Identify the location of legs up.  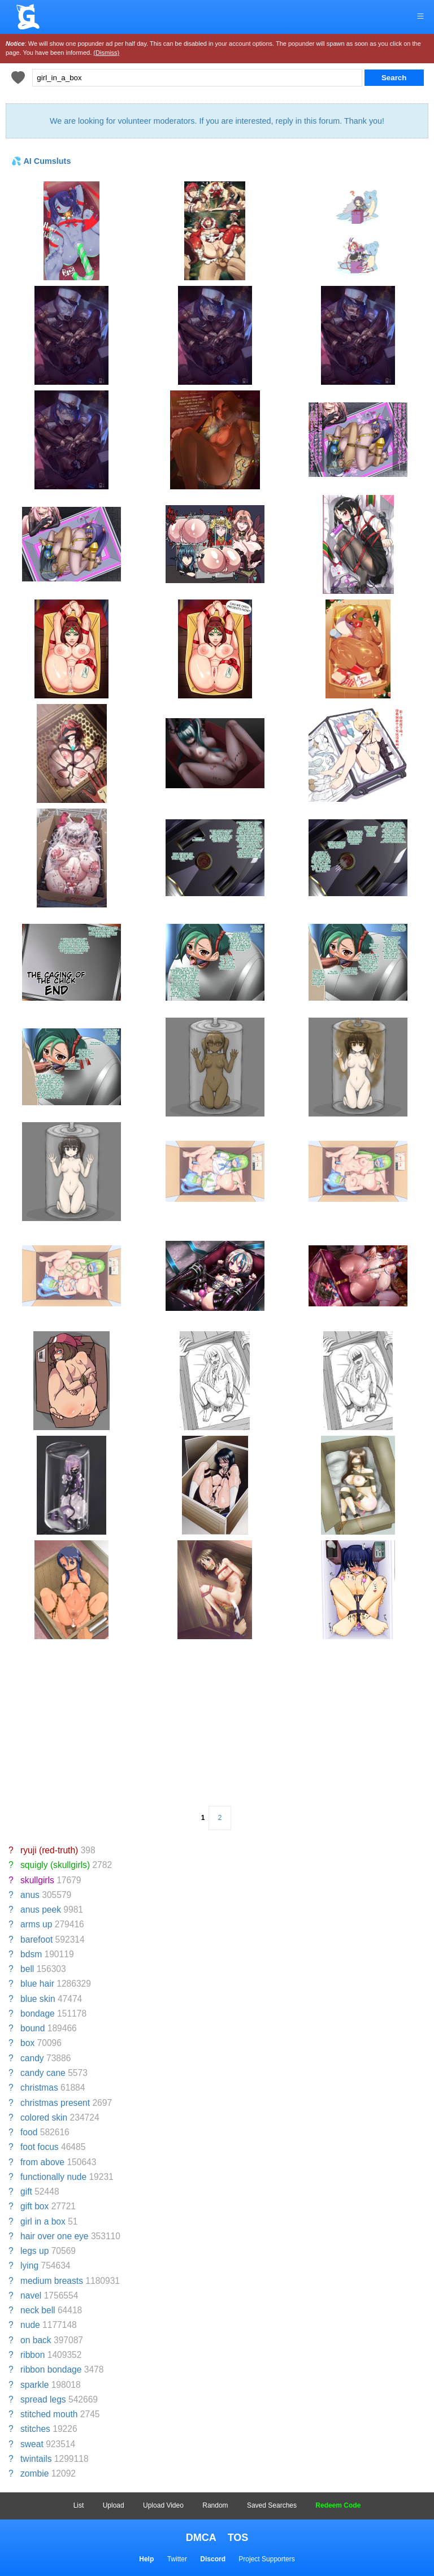
(34, 2251).